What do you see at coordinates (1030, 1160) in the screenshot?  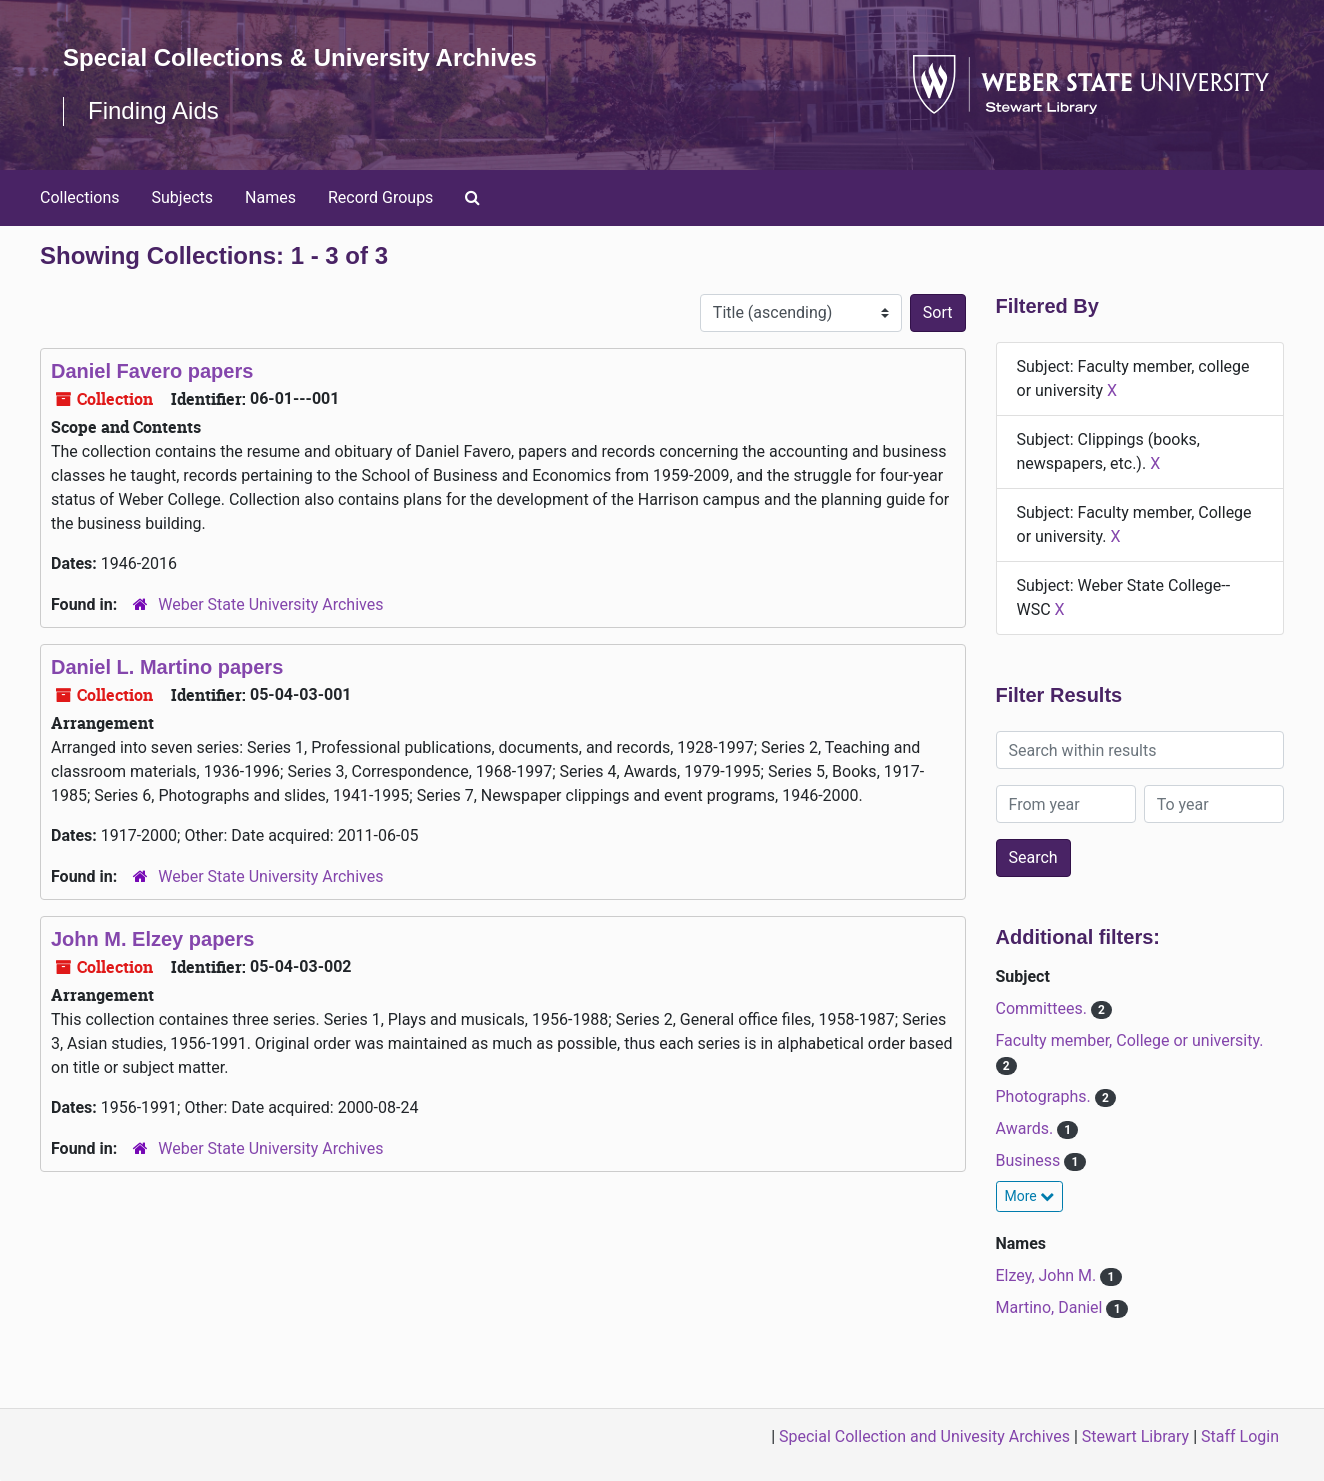 I see `Business` at bounding box center [1030, 1160].